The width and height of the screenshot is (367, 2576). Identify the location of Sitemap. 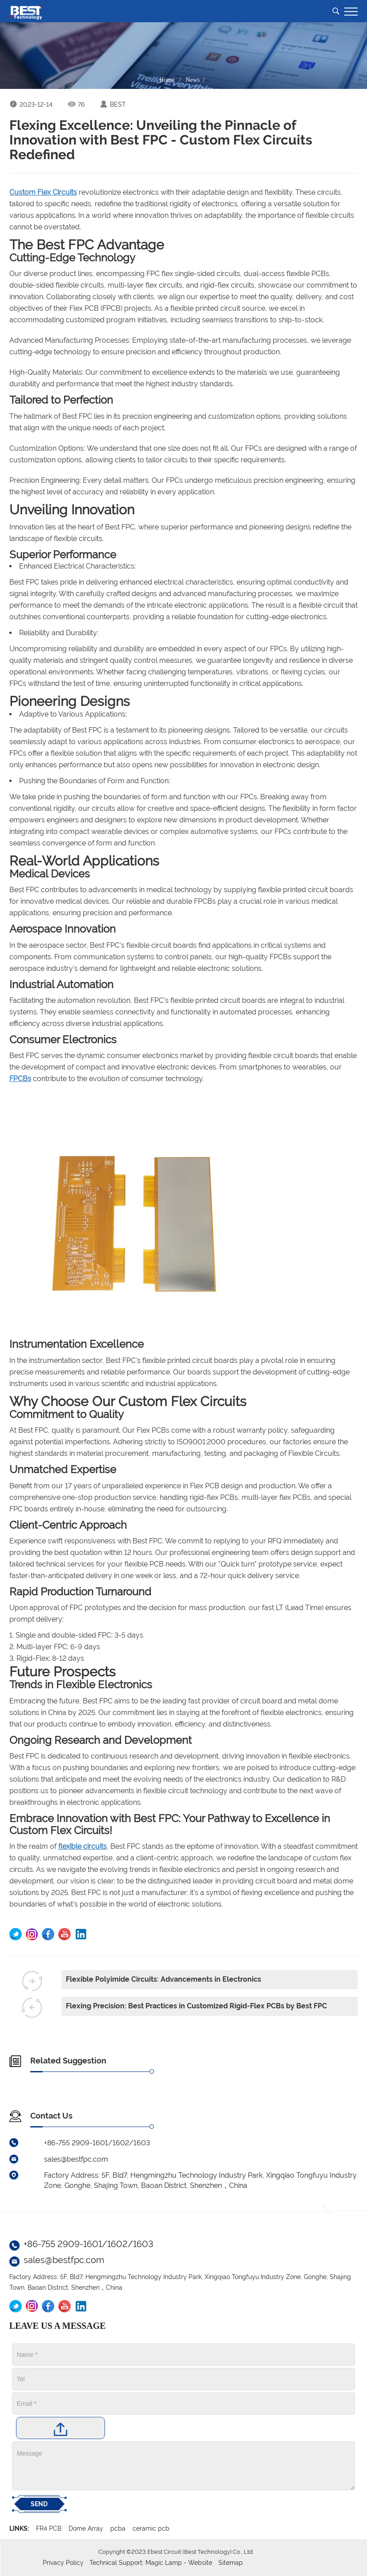
(230, 2562).